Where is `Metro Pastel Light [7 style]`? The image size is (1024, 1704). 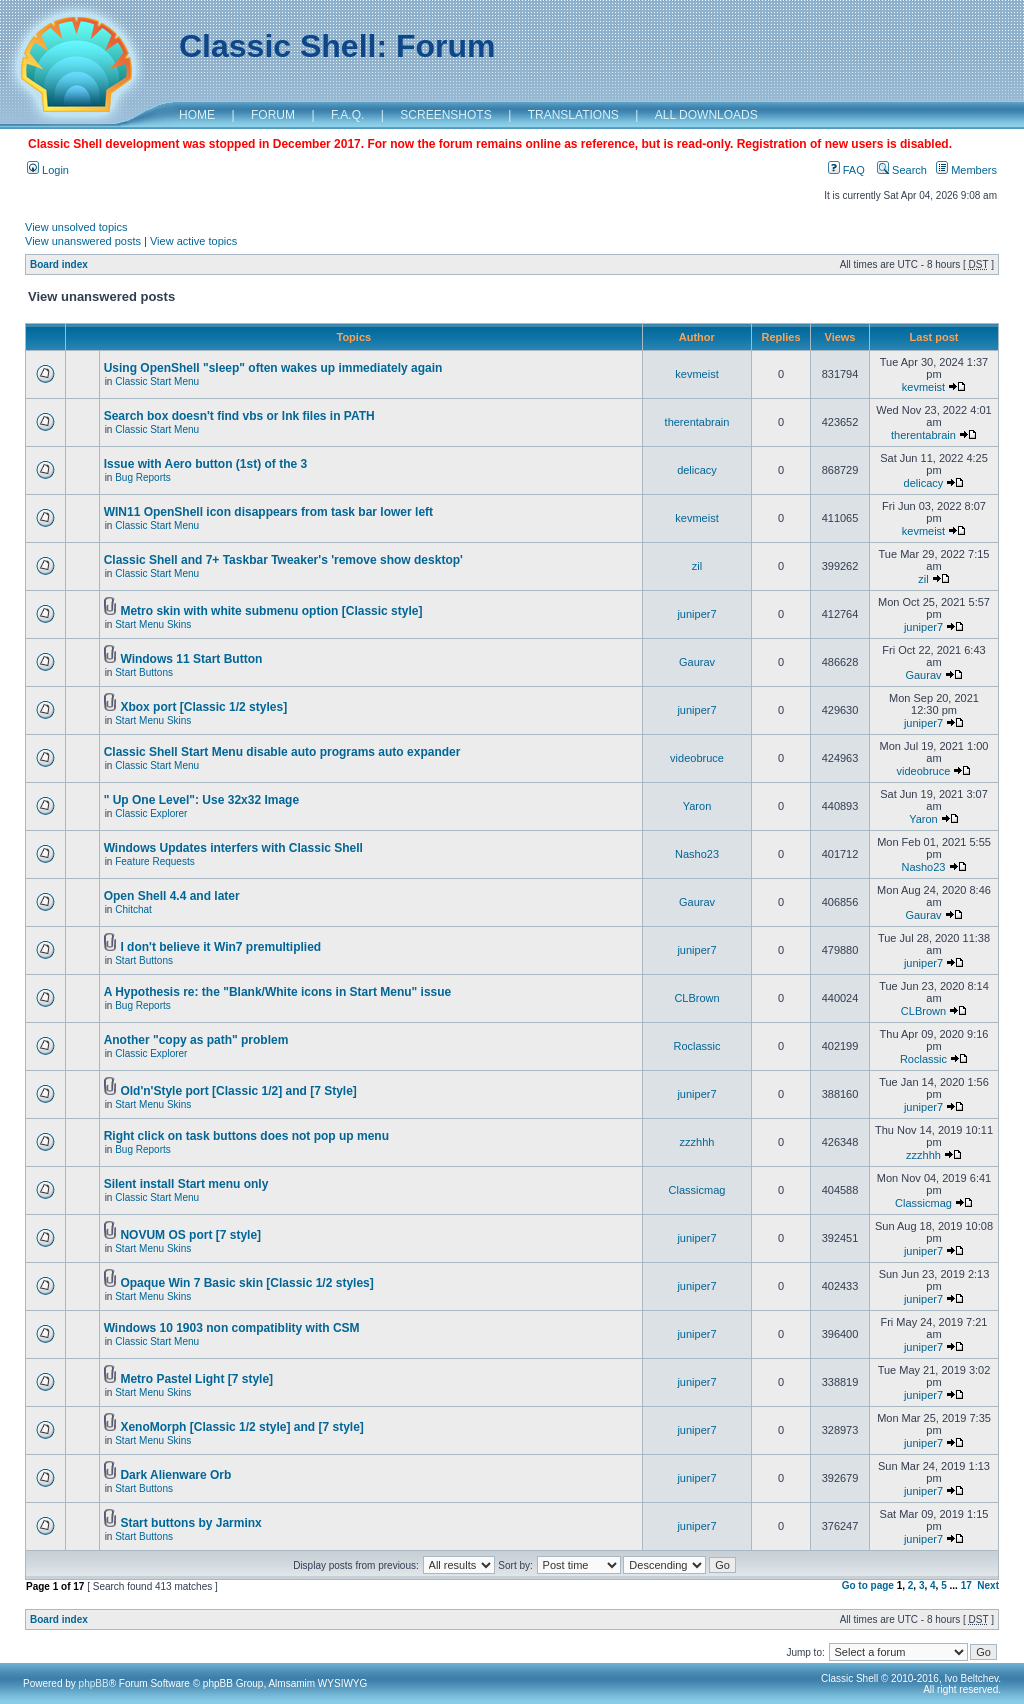
Metro Pastel Light [7 style] is located at coordinates (196, 1379).